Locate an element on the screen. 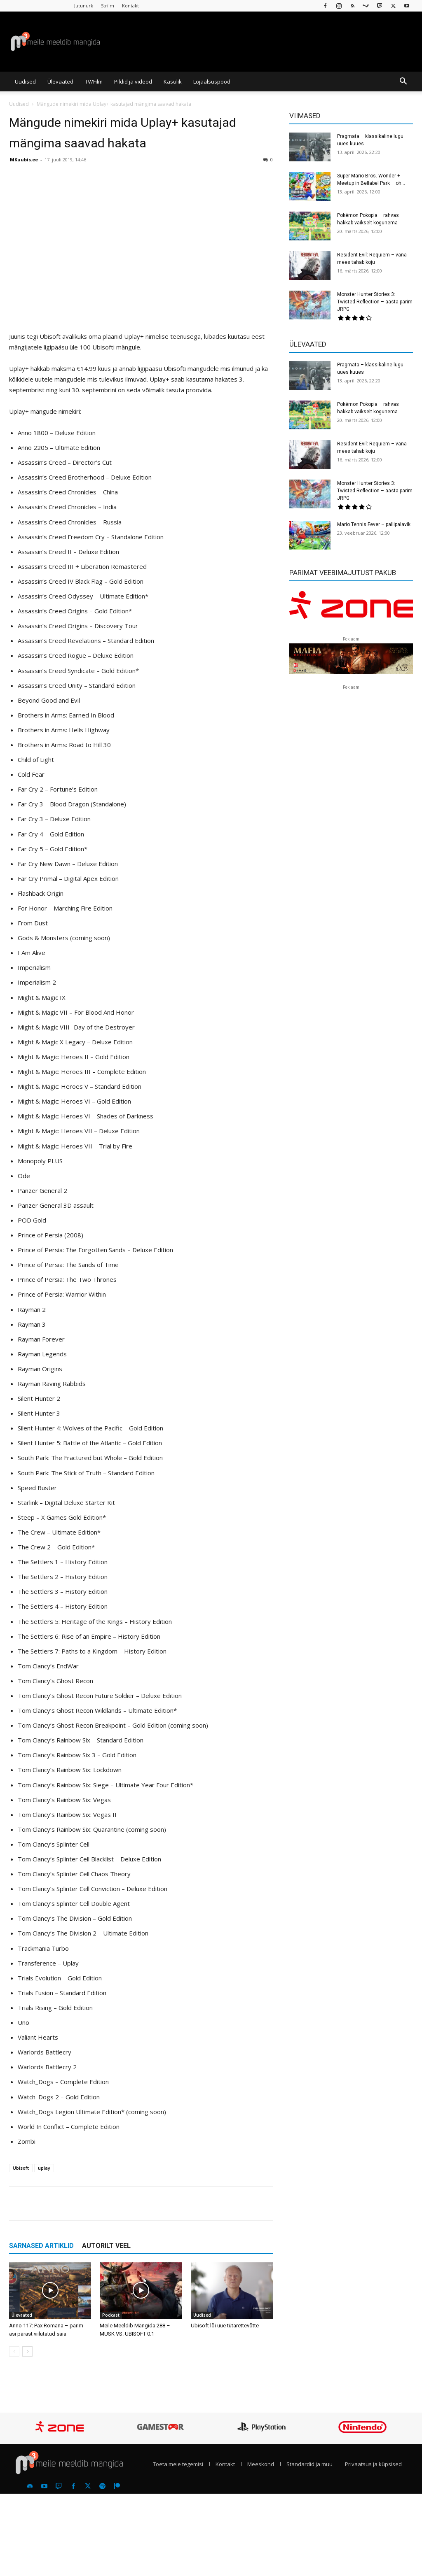  TV/Film is located at coordinates (94, 81).